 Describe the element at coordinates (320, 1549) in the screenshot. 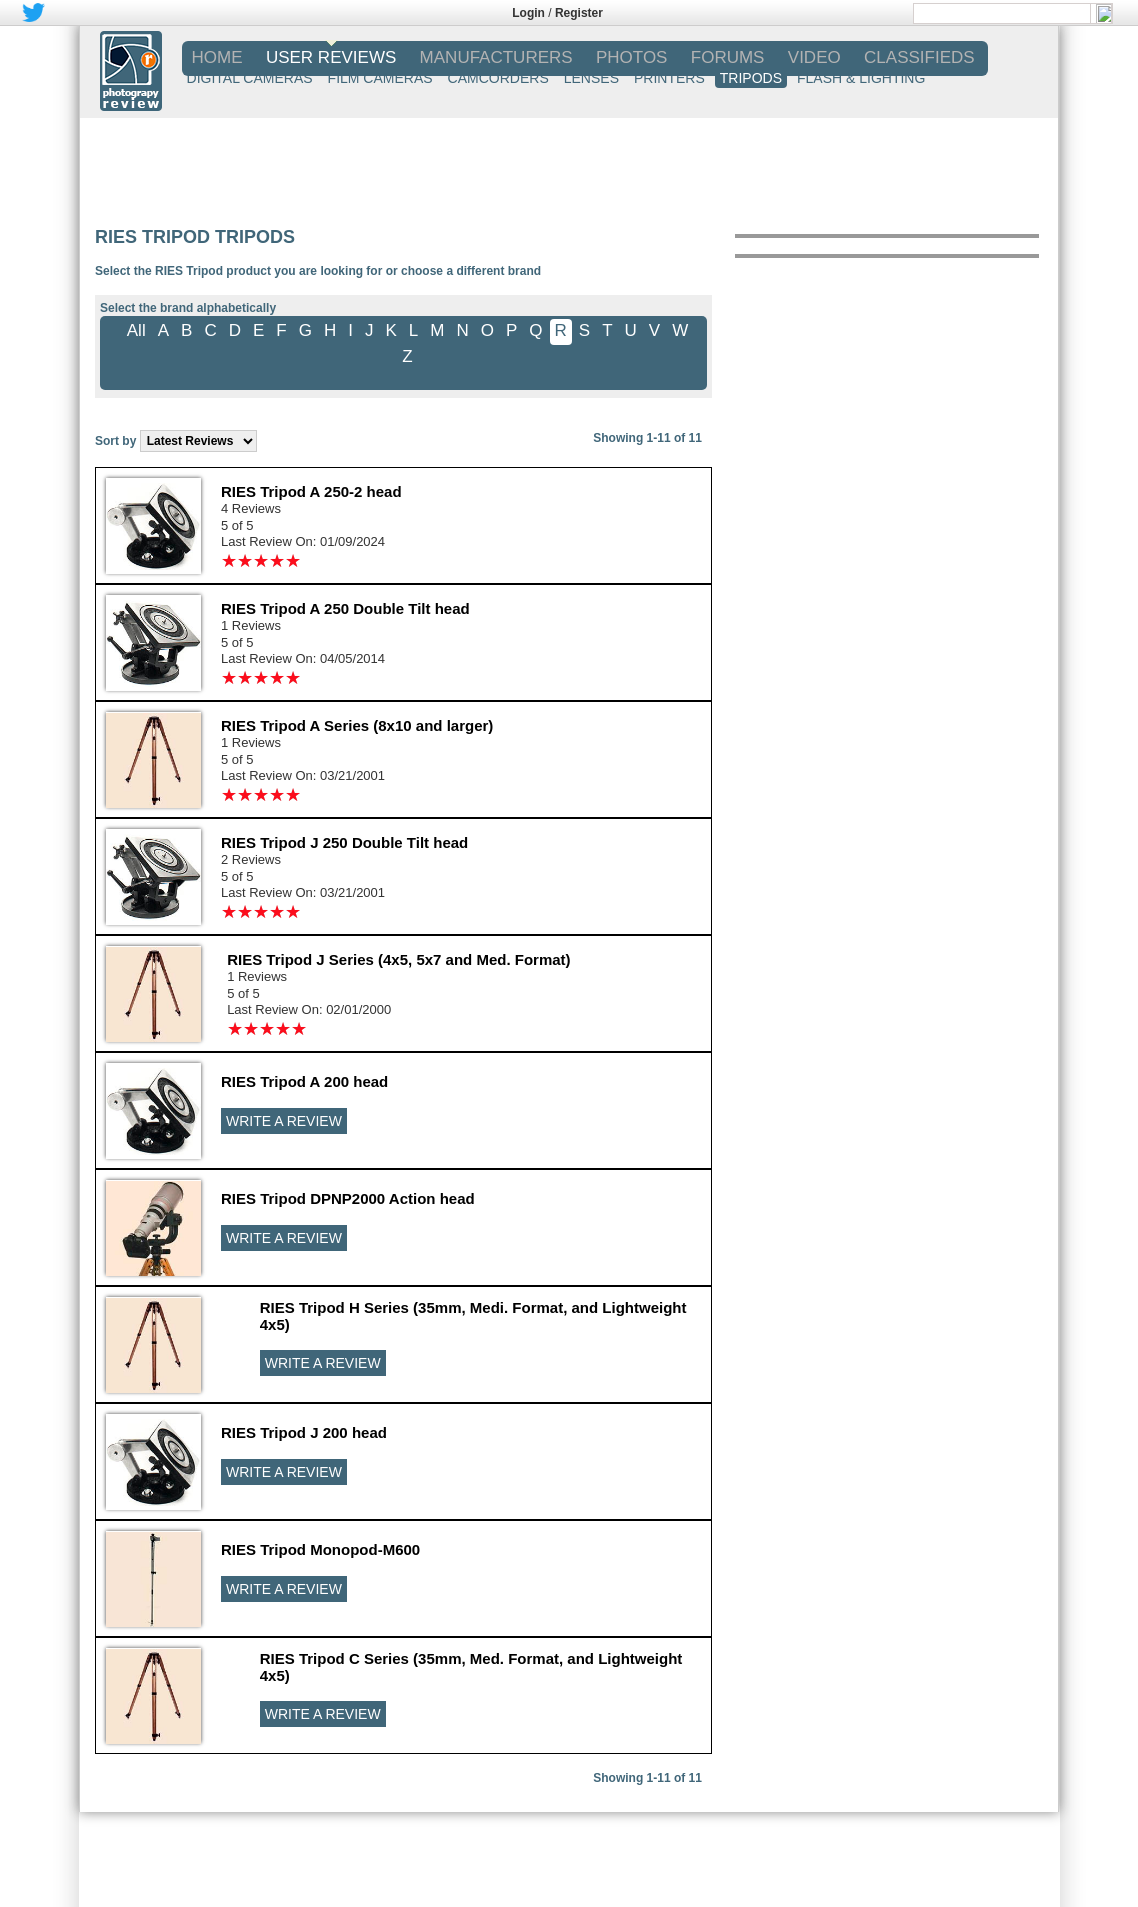

I see `RIES Tripod Monopod-M600` at that location.